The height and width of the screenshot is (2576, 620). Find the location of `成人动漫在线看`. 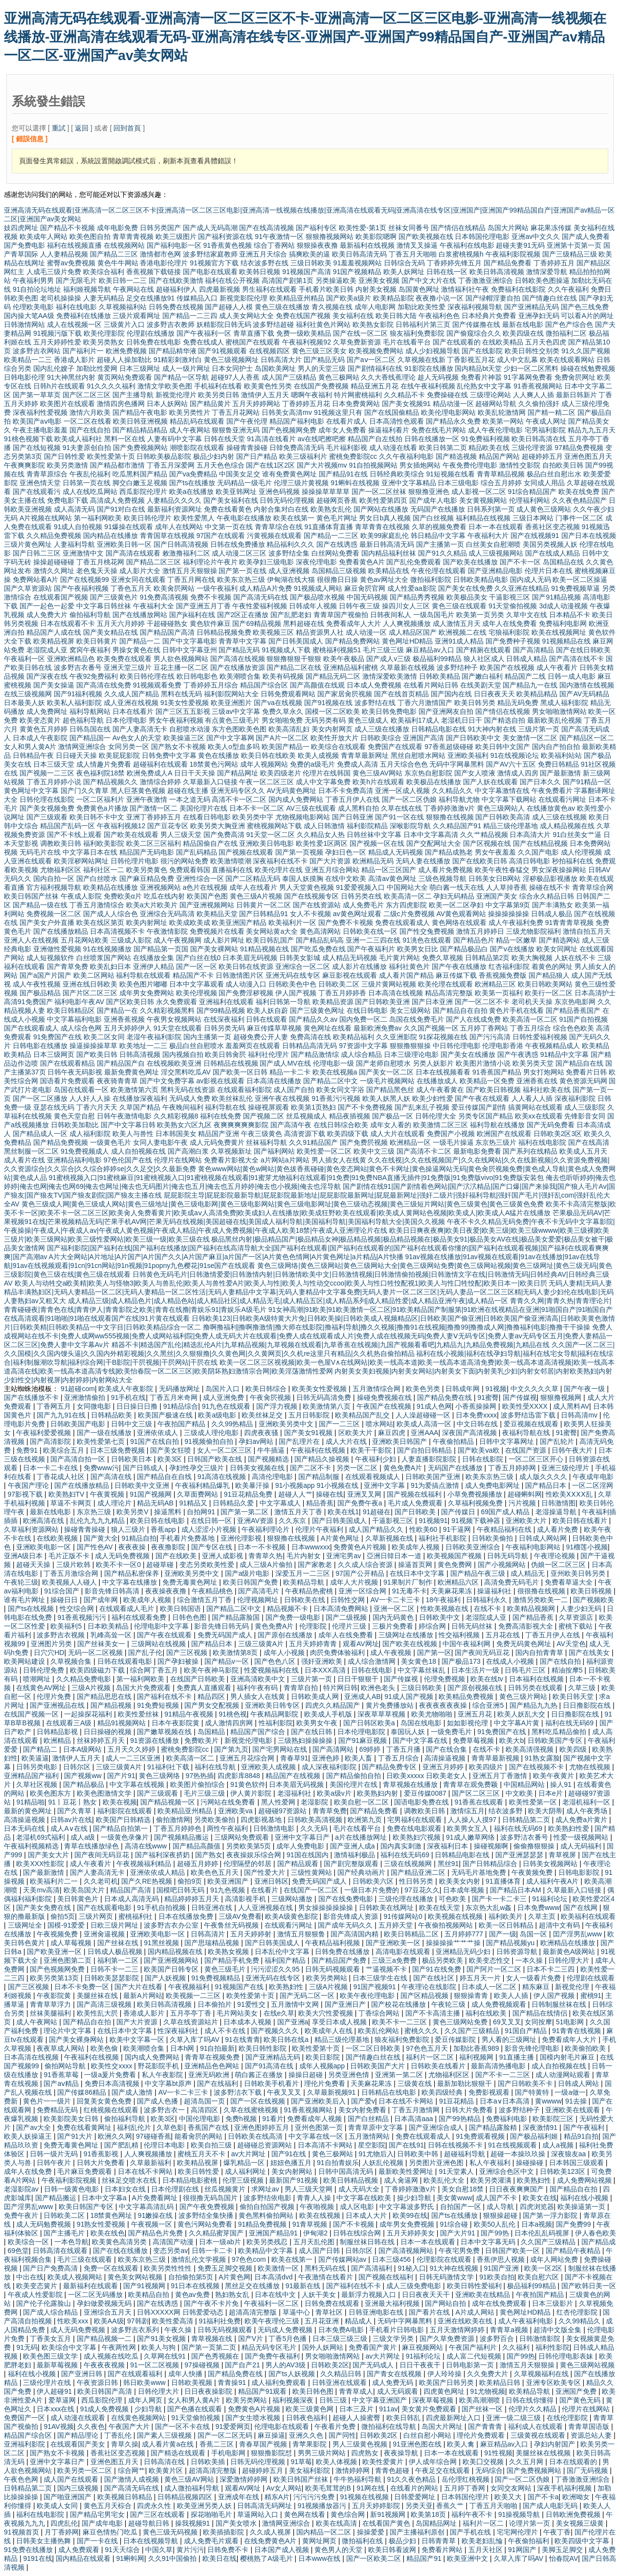

成人动漫在线看 is located at coordinates (393, 447).